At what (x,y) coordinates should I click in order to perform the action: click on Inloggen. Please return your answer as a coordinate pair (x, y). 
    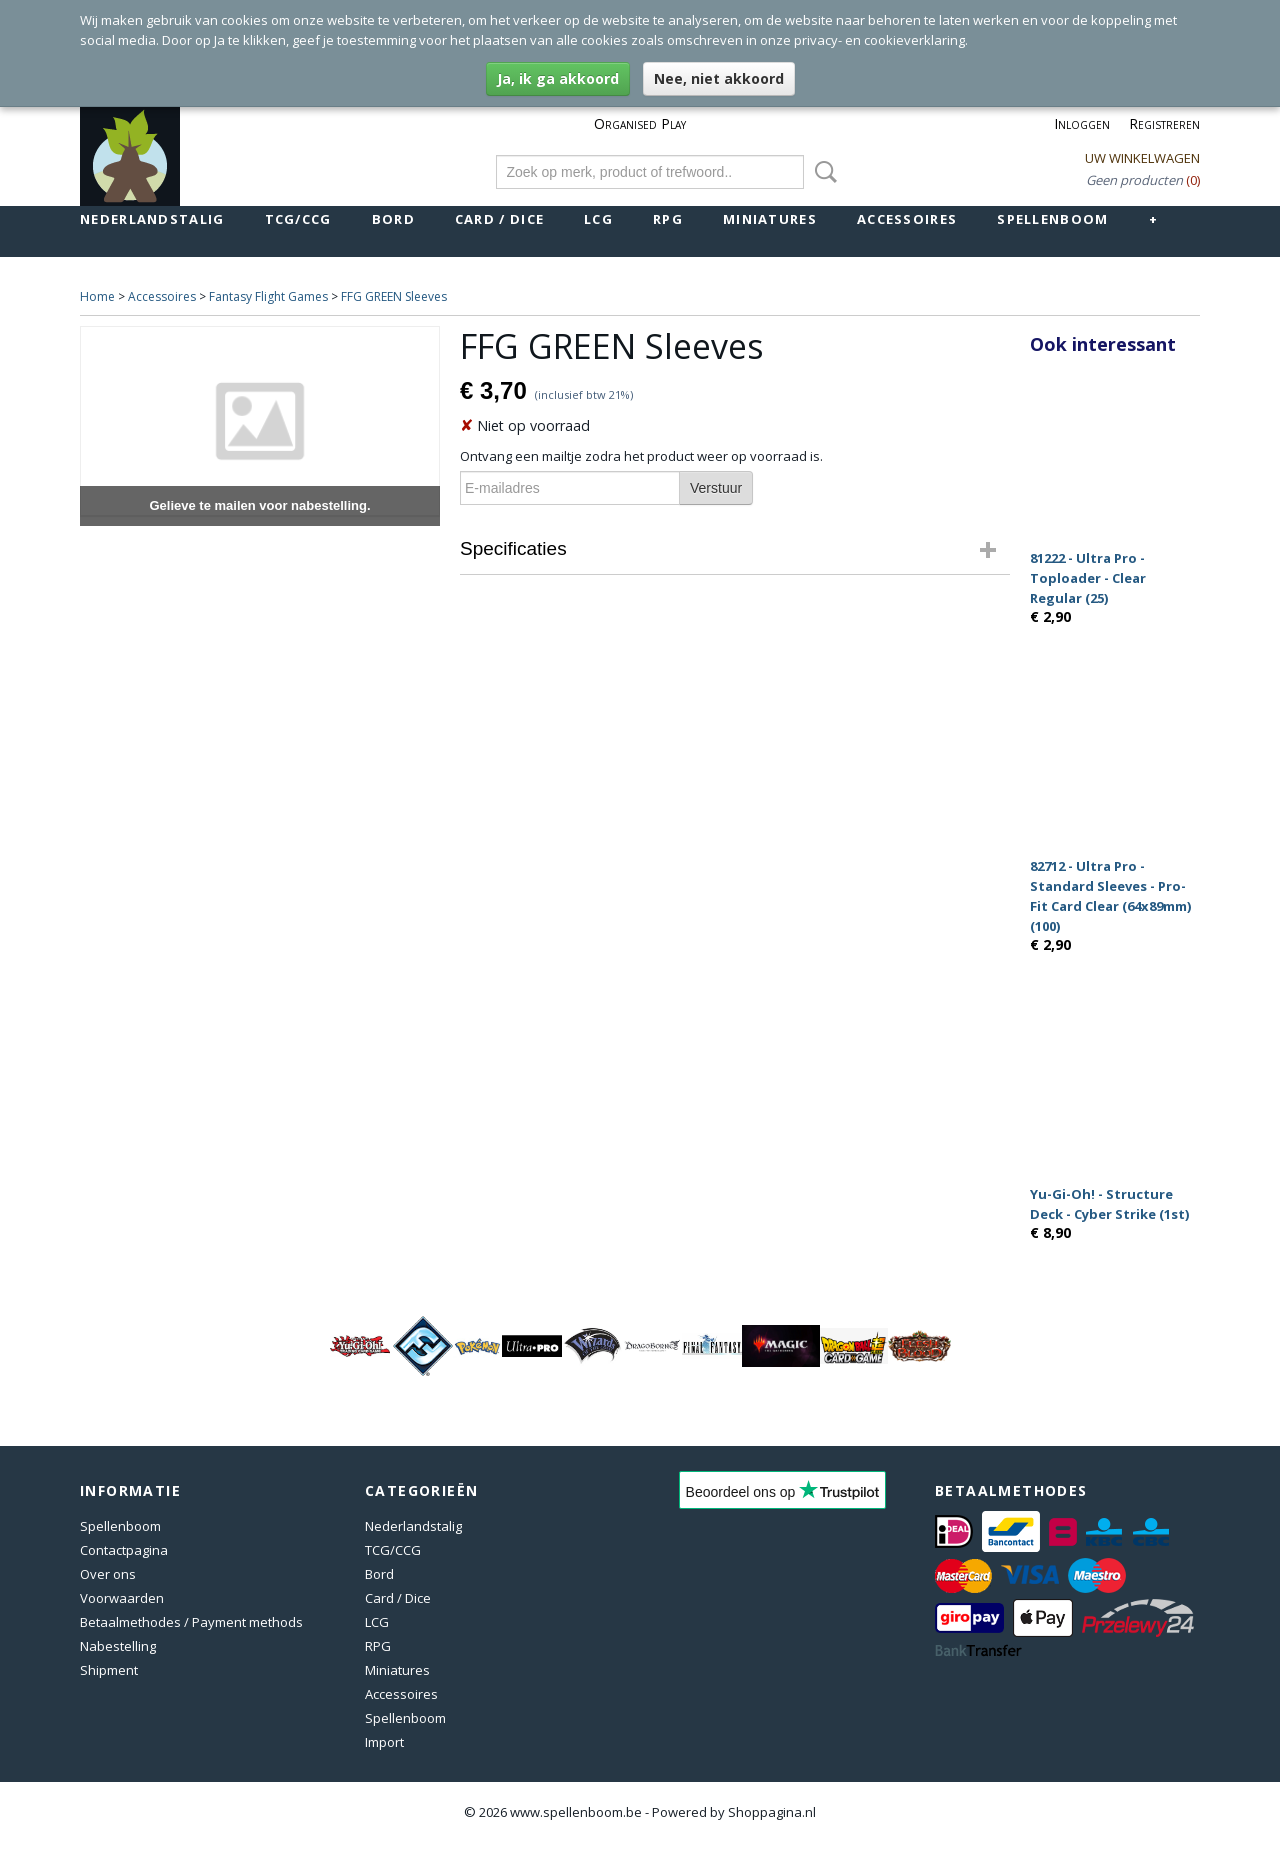
    Looking at the image, I should click on (1082, 123).